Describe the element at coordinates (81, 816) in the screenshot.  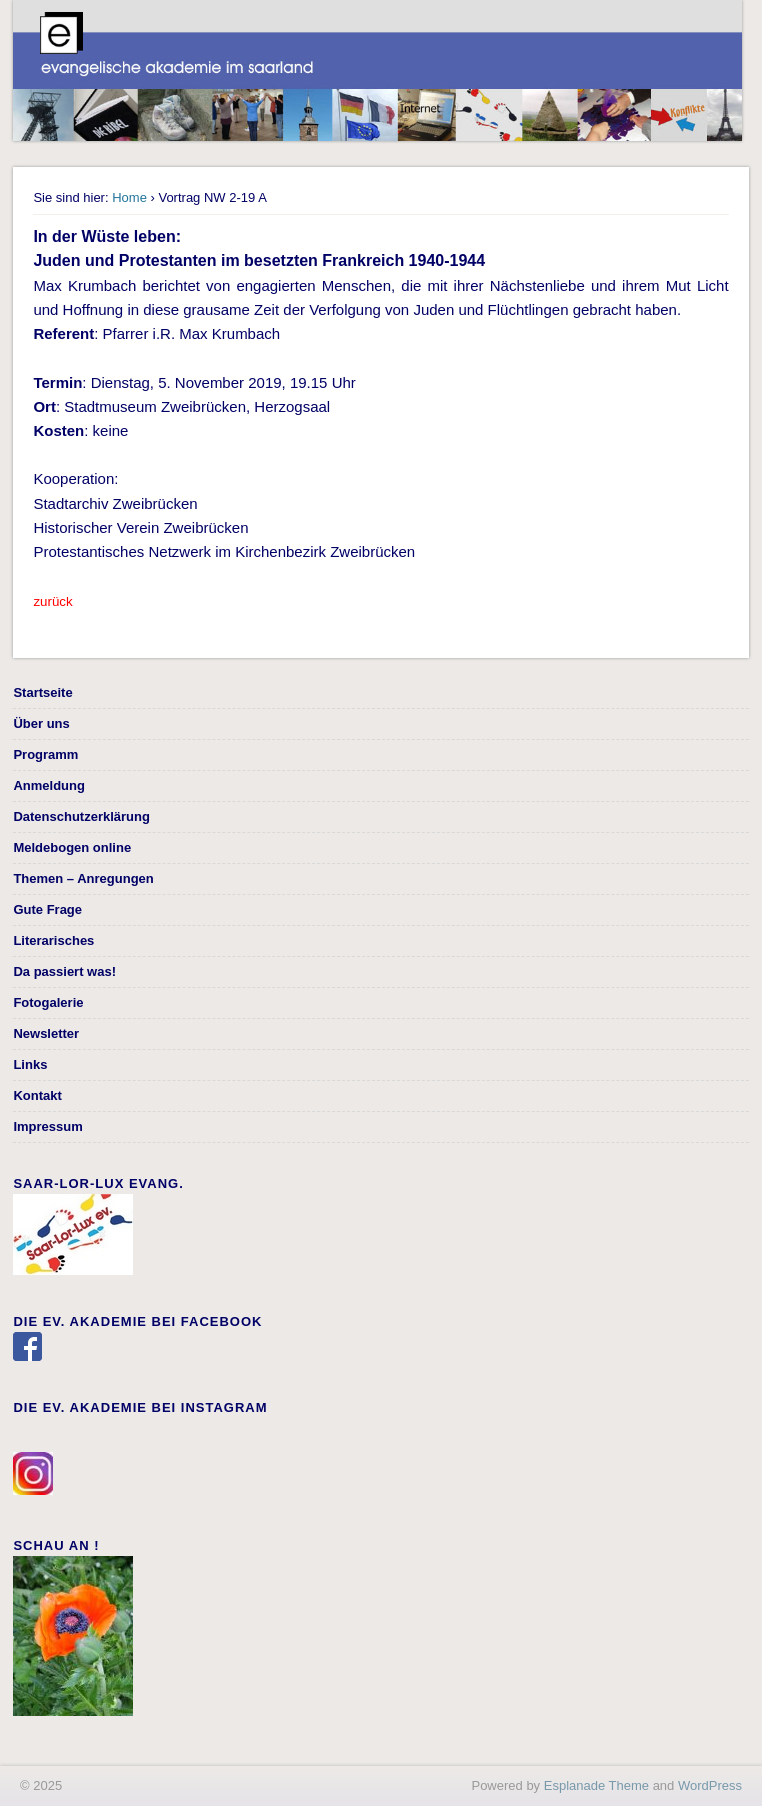
I see `Datenschutzerklärung` at that location.